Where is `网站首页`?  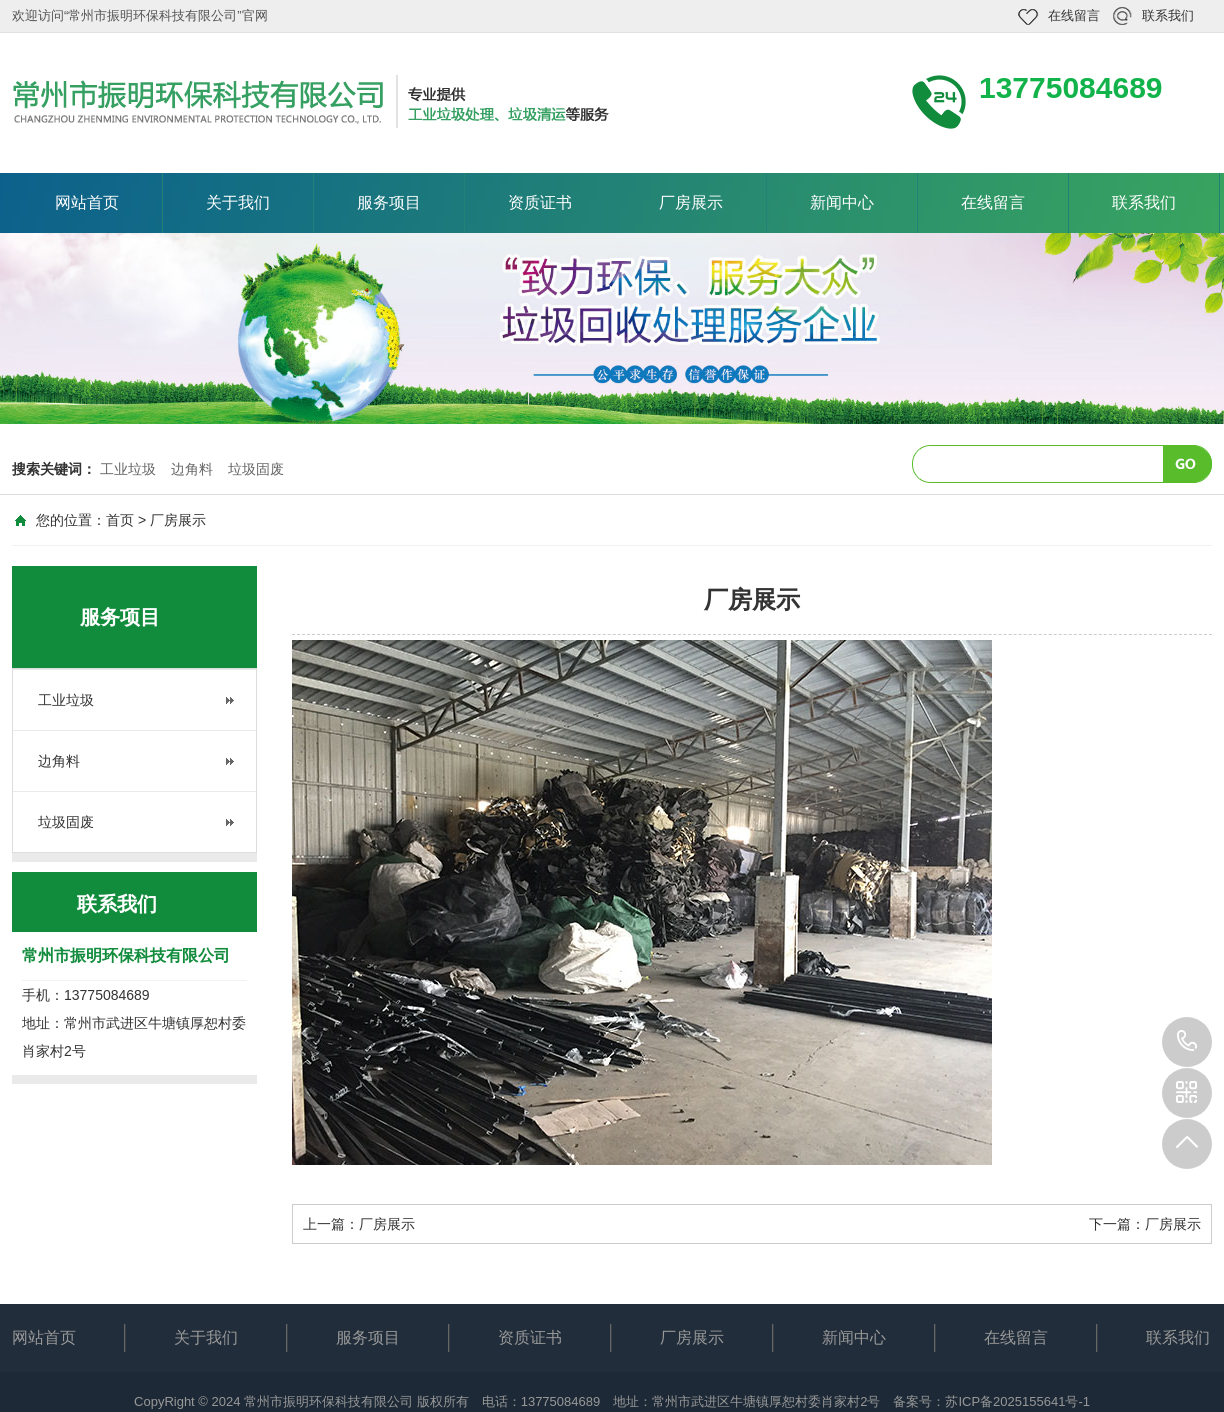
网站首页 is located at coordinates (87, 202).